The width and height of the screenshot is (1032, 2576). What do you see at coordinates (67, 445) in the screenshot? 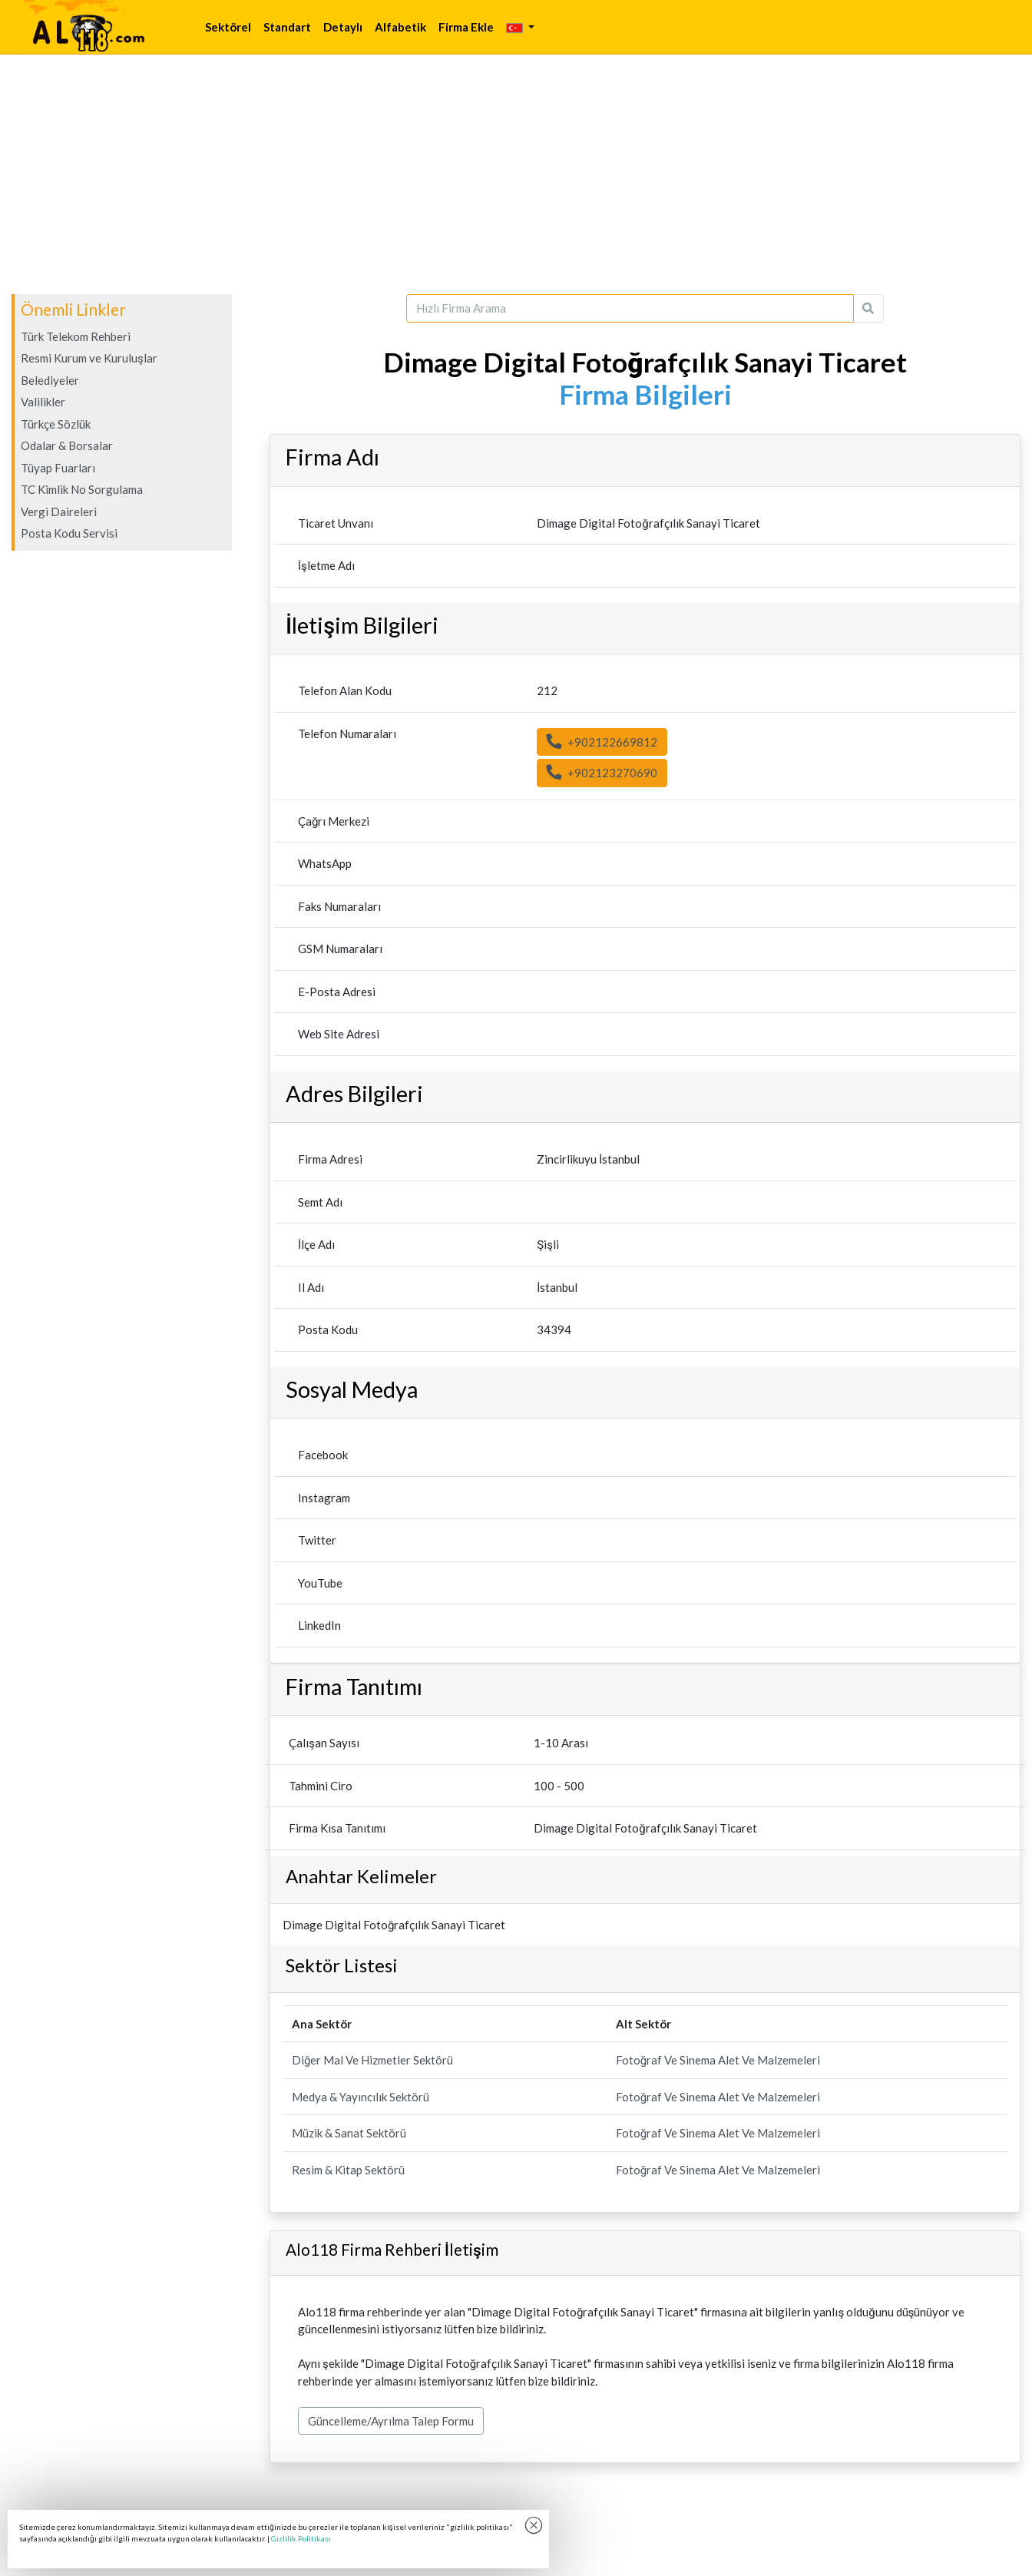
I see `Odalar & Borsalar` at bounding box center [67, 445].